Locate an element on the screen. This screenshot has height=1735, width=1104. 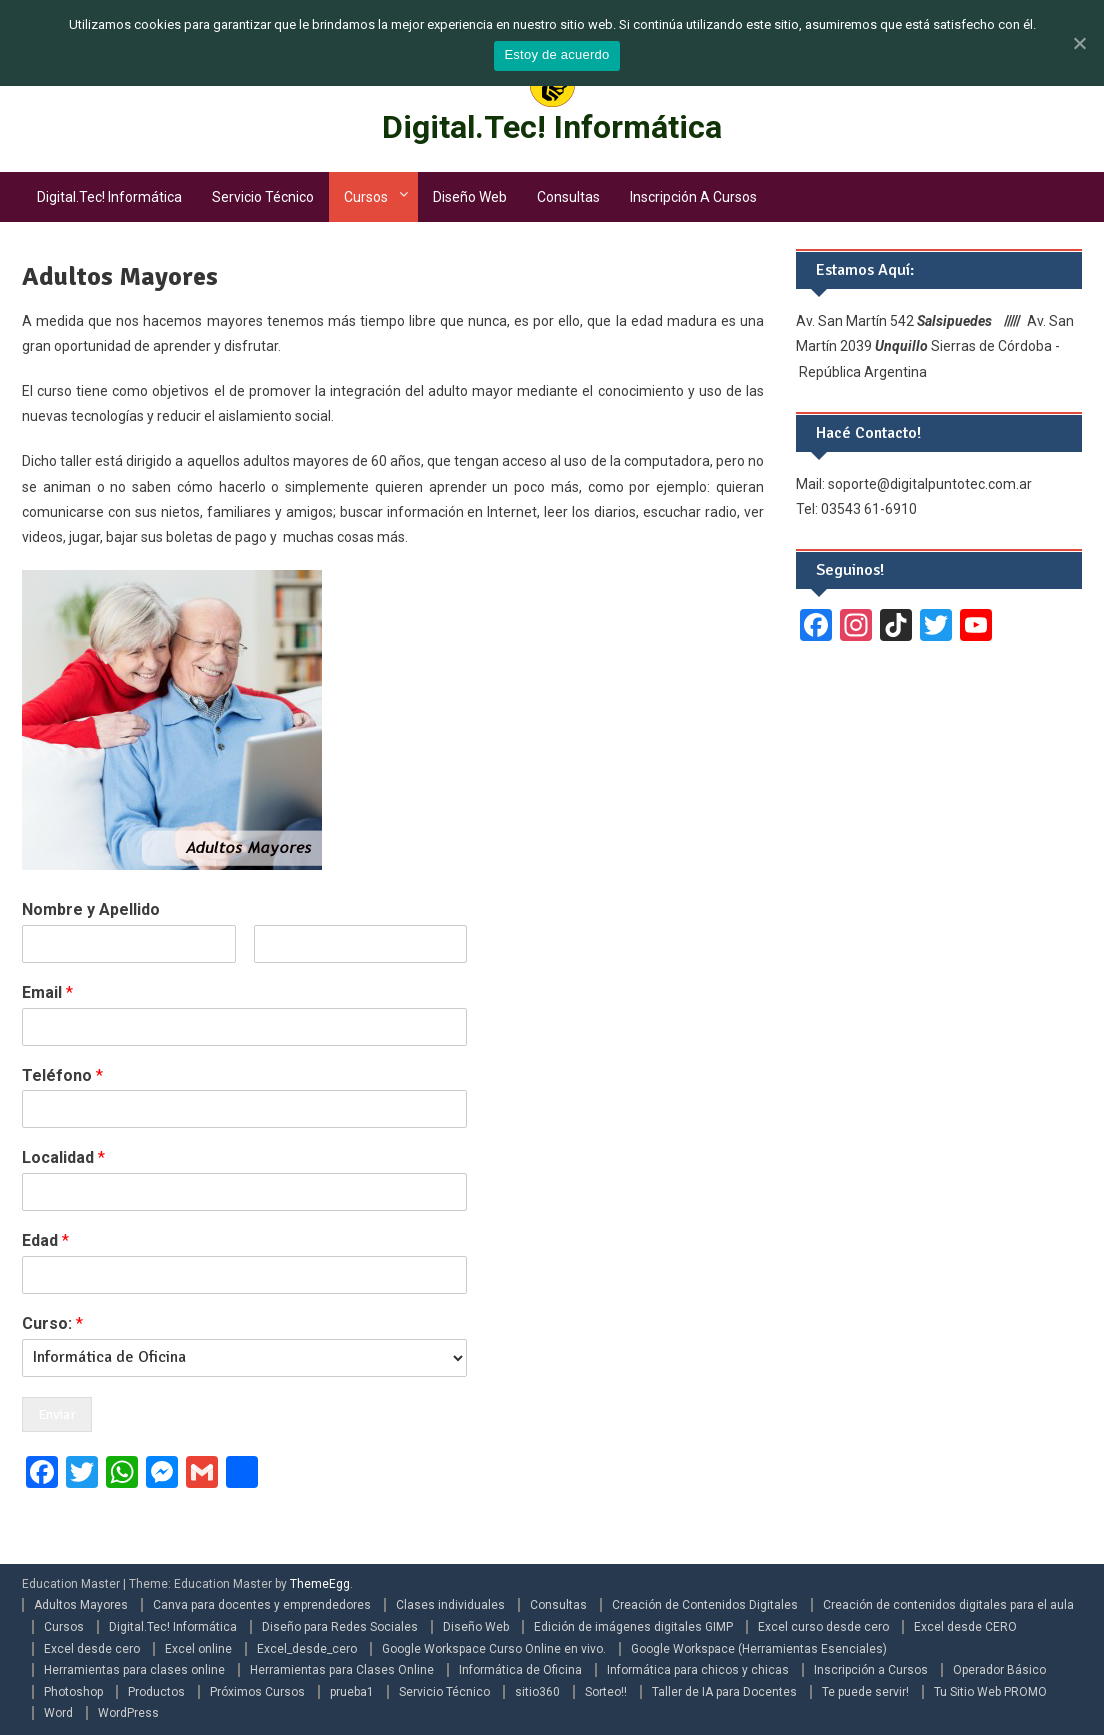
Email is located at coordinates (47, 992).